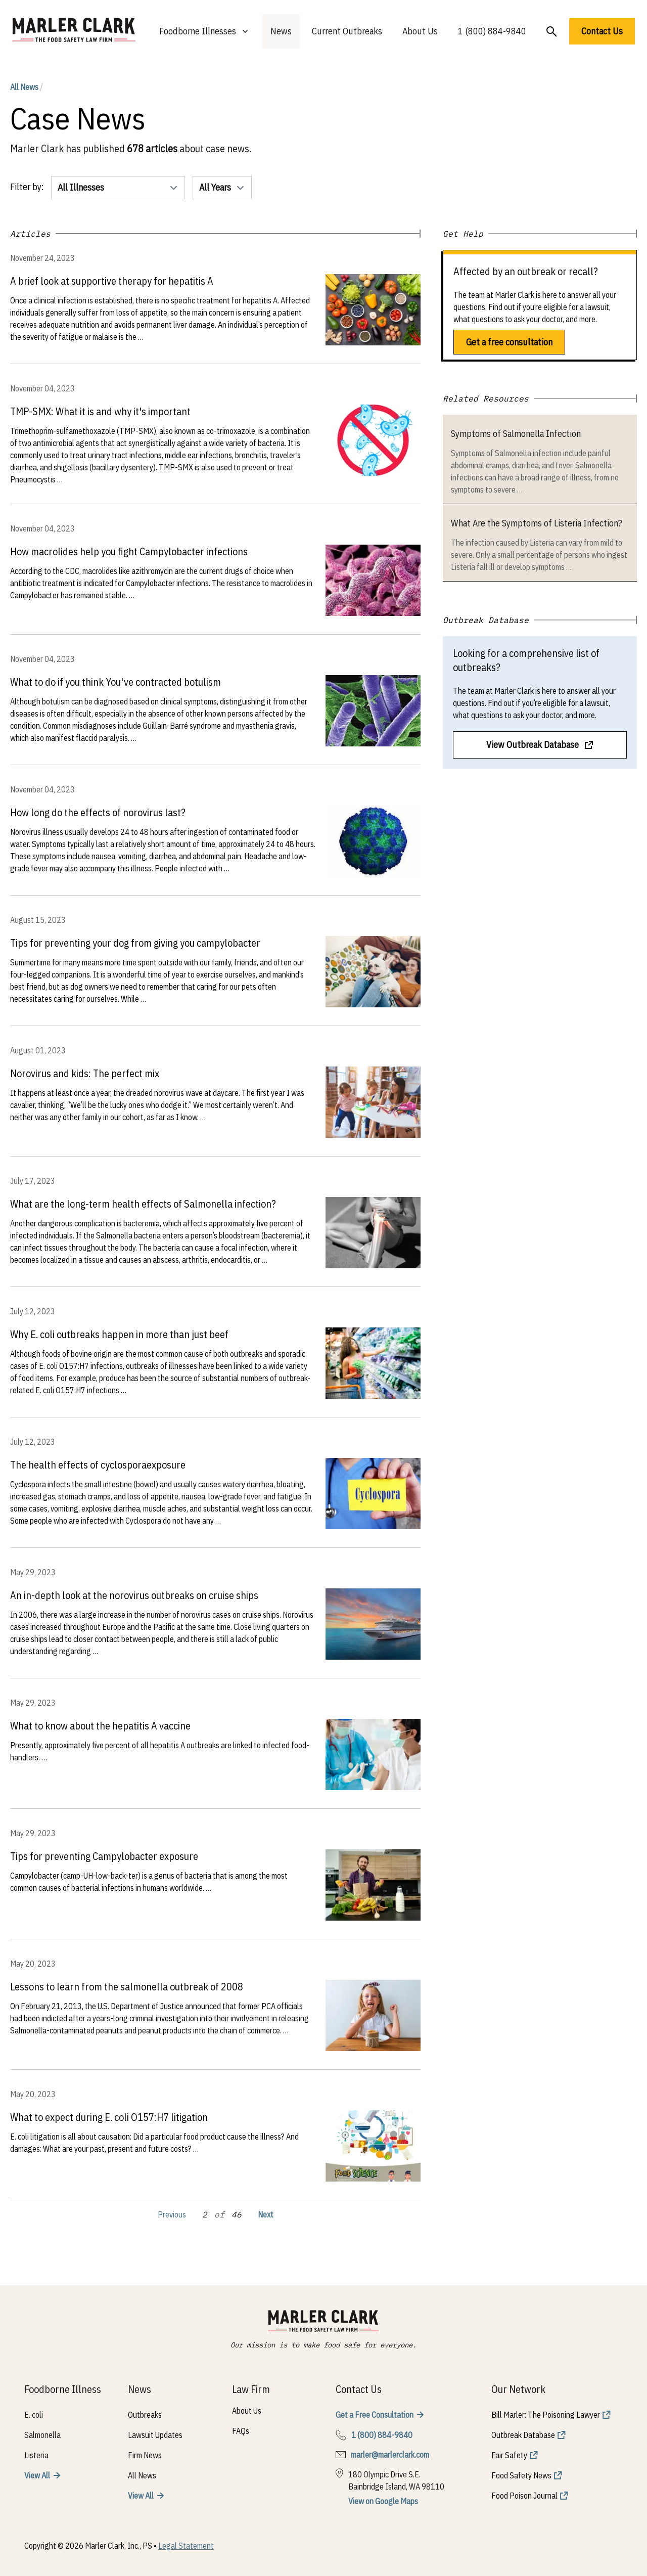  Describe the element at coordinates (240, 2431) in the screenshot. I see `FAQs` at that location.